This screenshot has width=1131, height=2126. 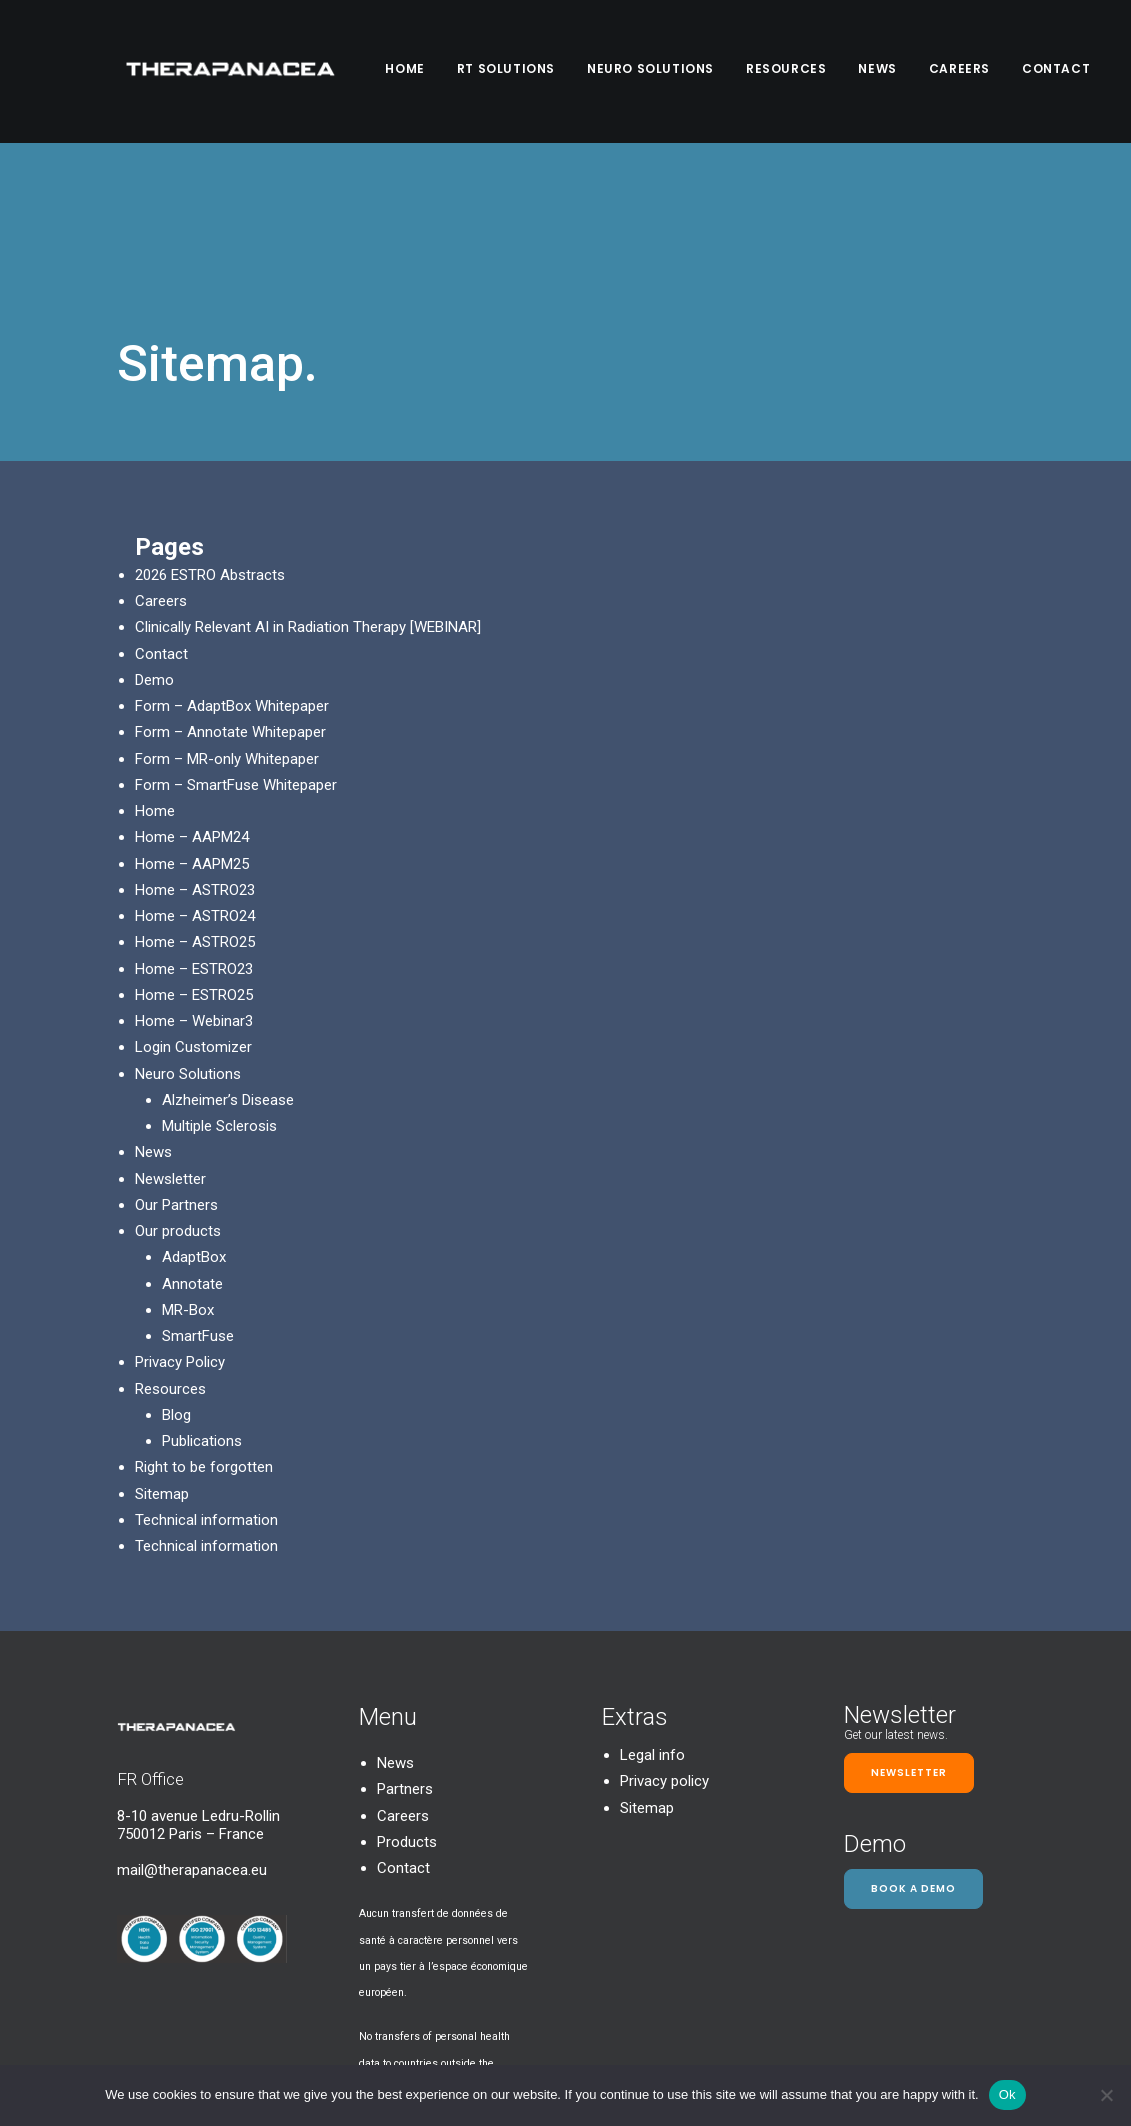 What do you see at coordinates (193, 923) in the screenshot?
I see `Login Customizer` at bounding box center [193, 923].